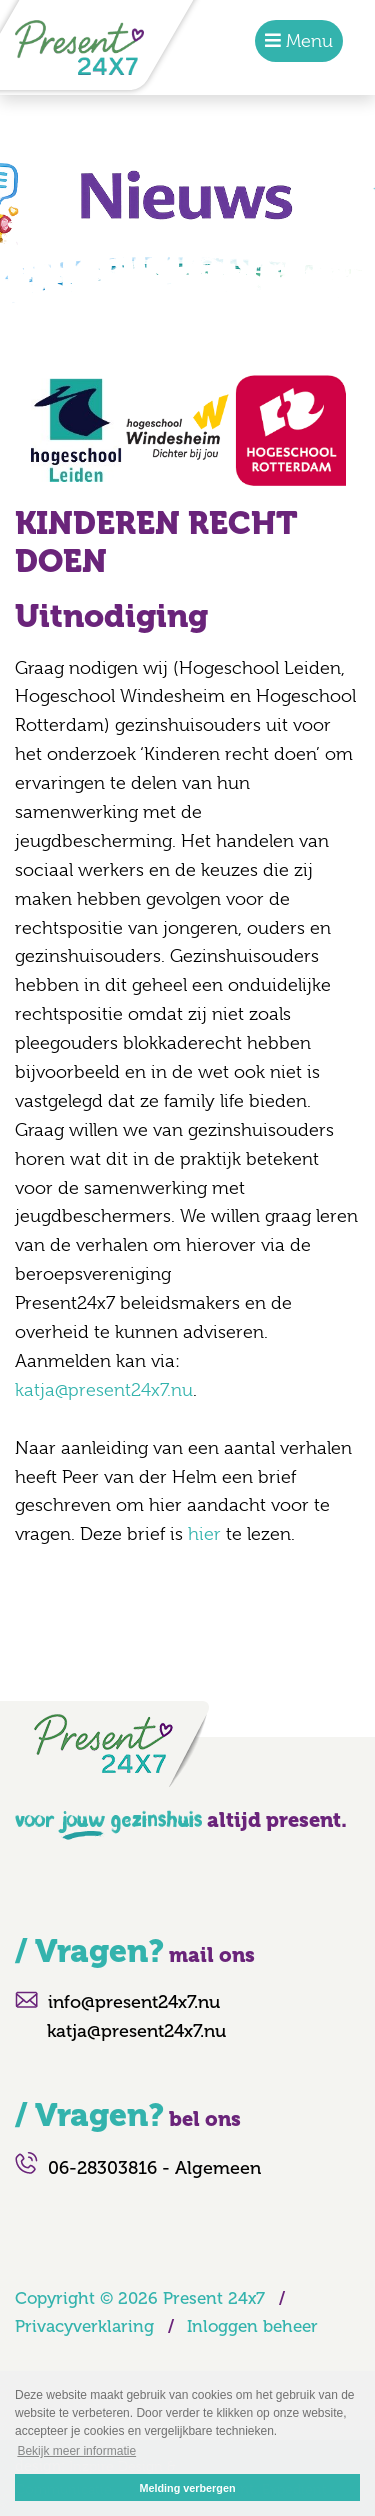  What do you see at coordinates (134, 2002) in the screenshot?
I see `info@present24x7.nu` at bounding box center [134, 2002].